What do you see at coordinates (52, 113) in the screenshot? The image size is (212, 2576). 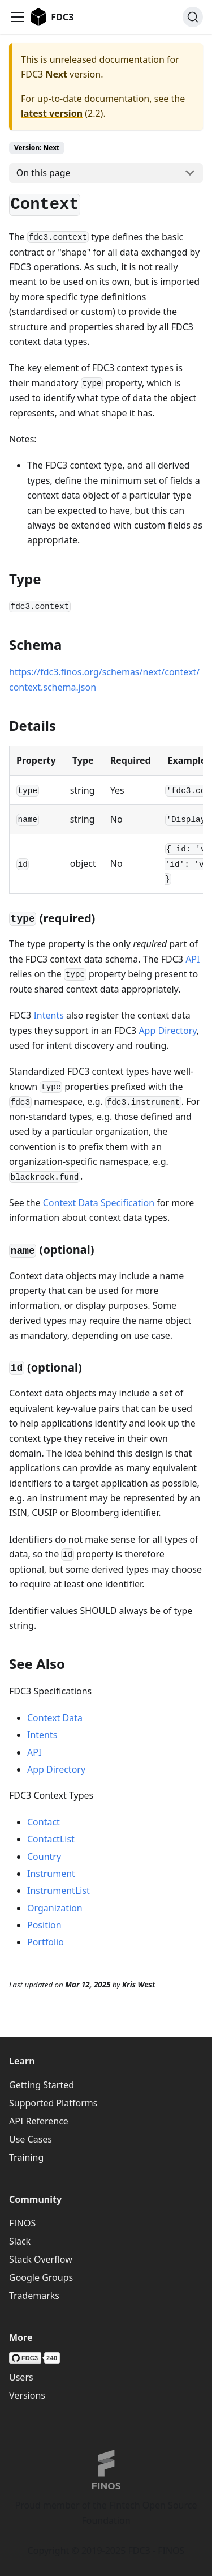 I see `latest version` at bounding box center [52, 113].